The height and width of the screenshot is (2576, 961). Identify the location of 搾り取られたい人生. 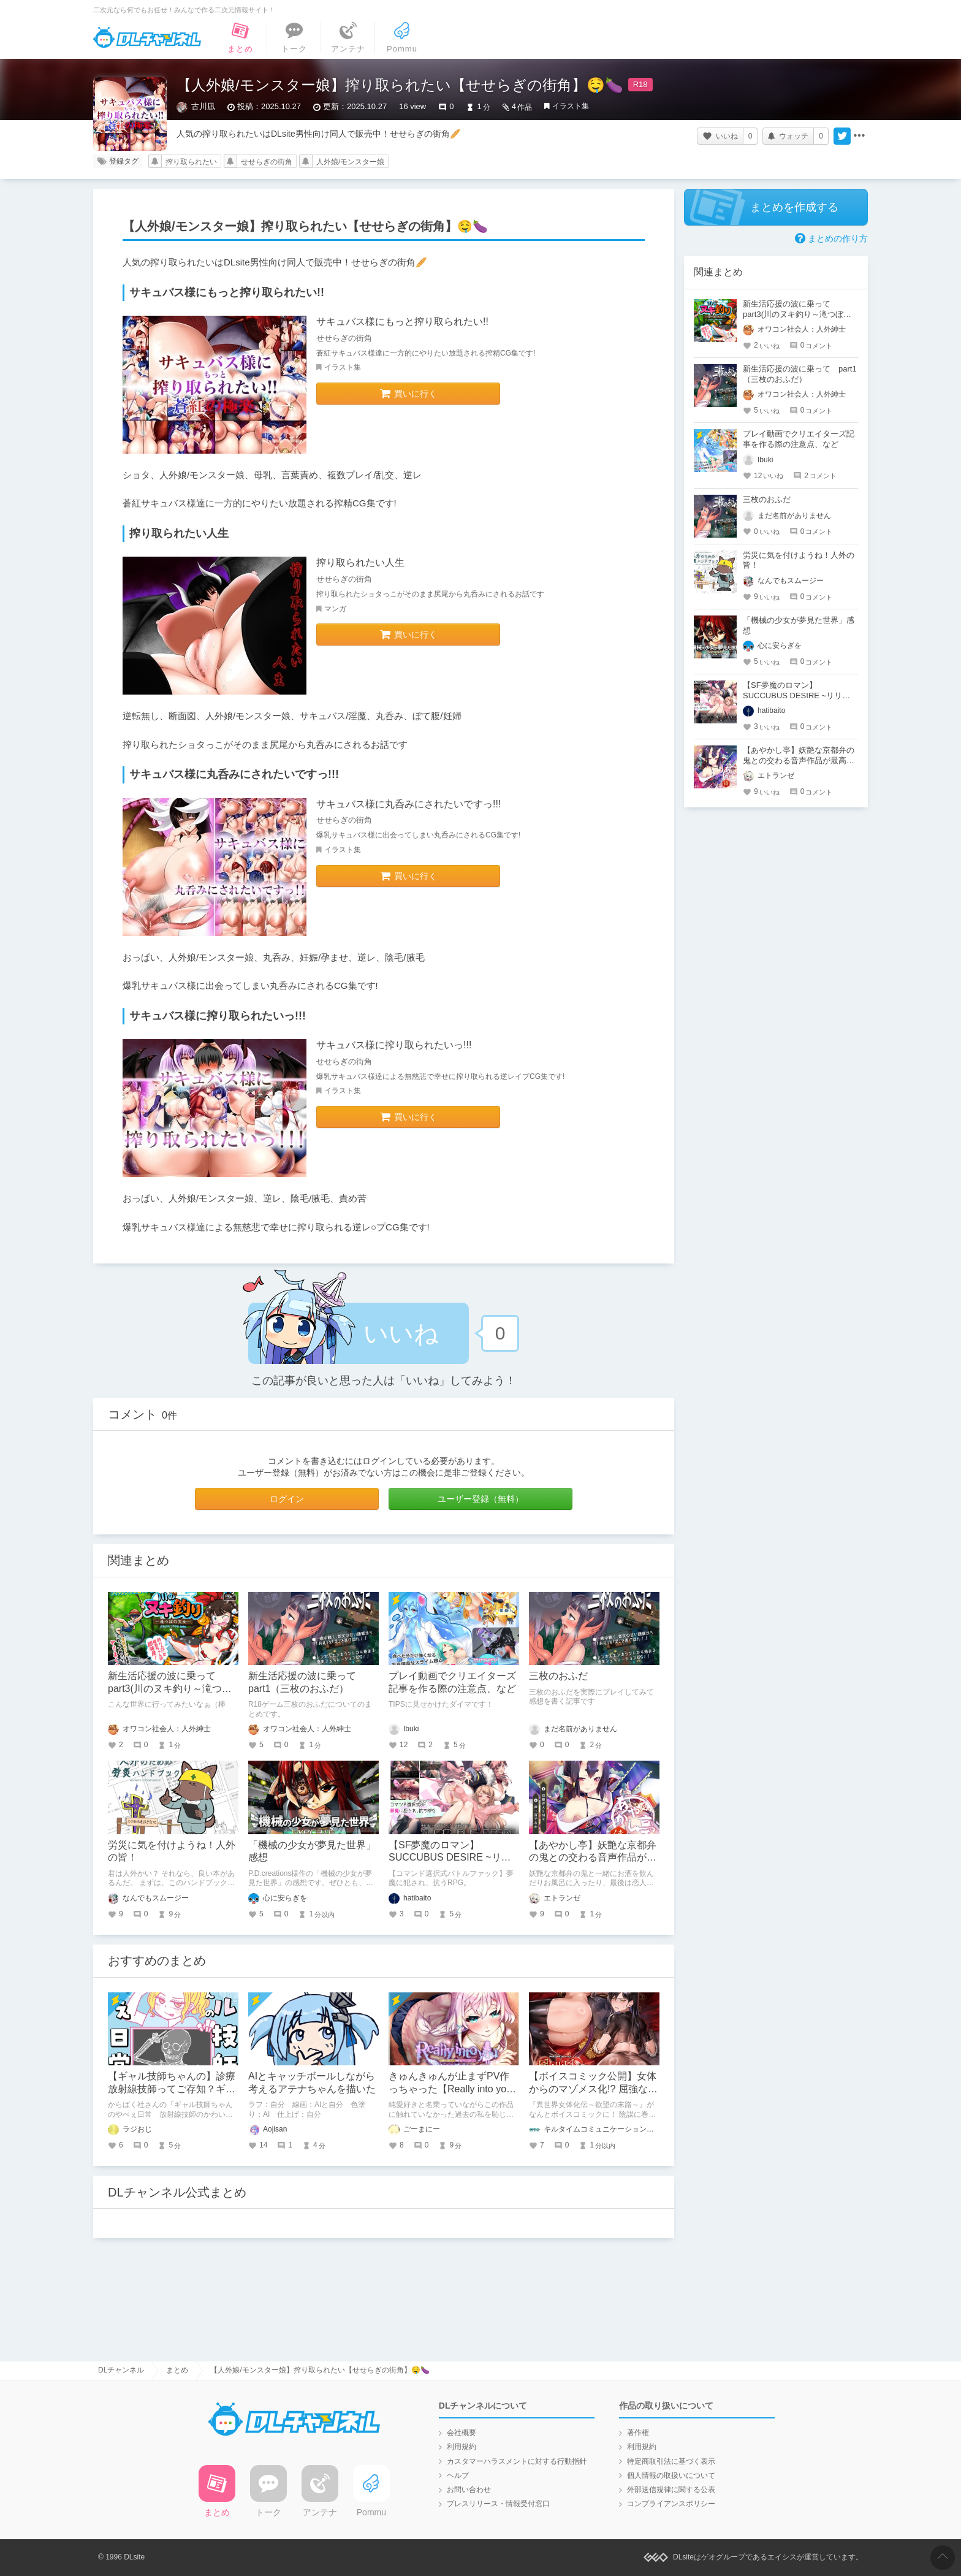
(360, 562).